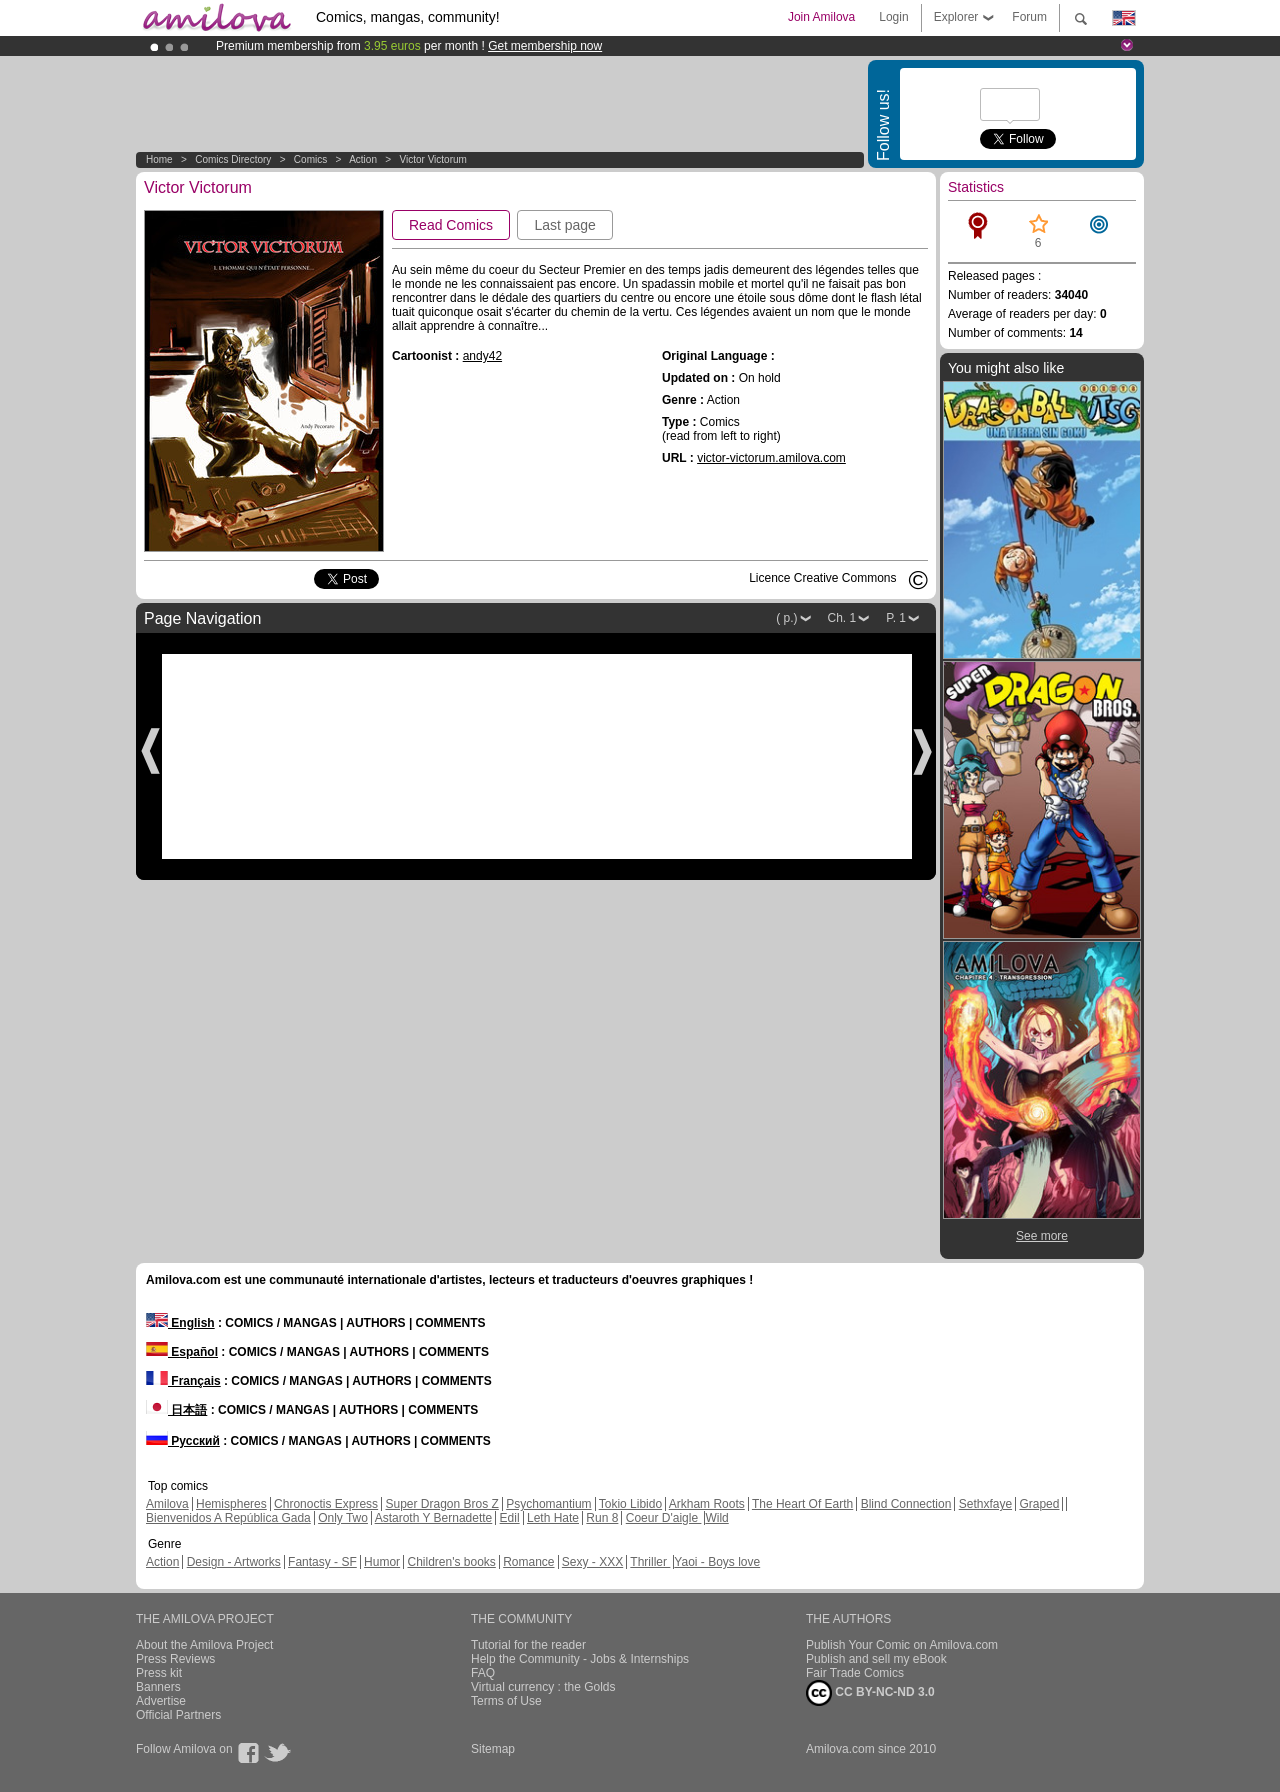 The width and height of the screenshot is (1280, 1792). Describe the element at coordinates (842, 618) in the screenshot. I see `Ch. 1` at that location.